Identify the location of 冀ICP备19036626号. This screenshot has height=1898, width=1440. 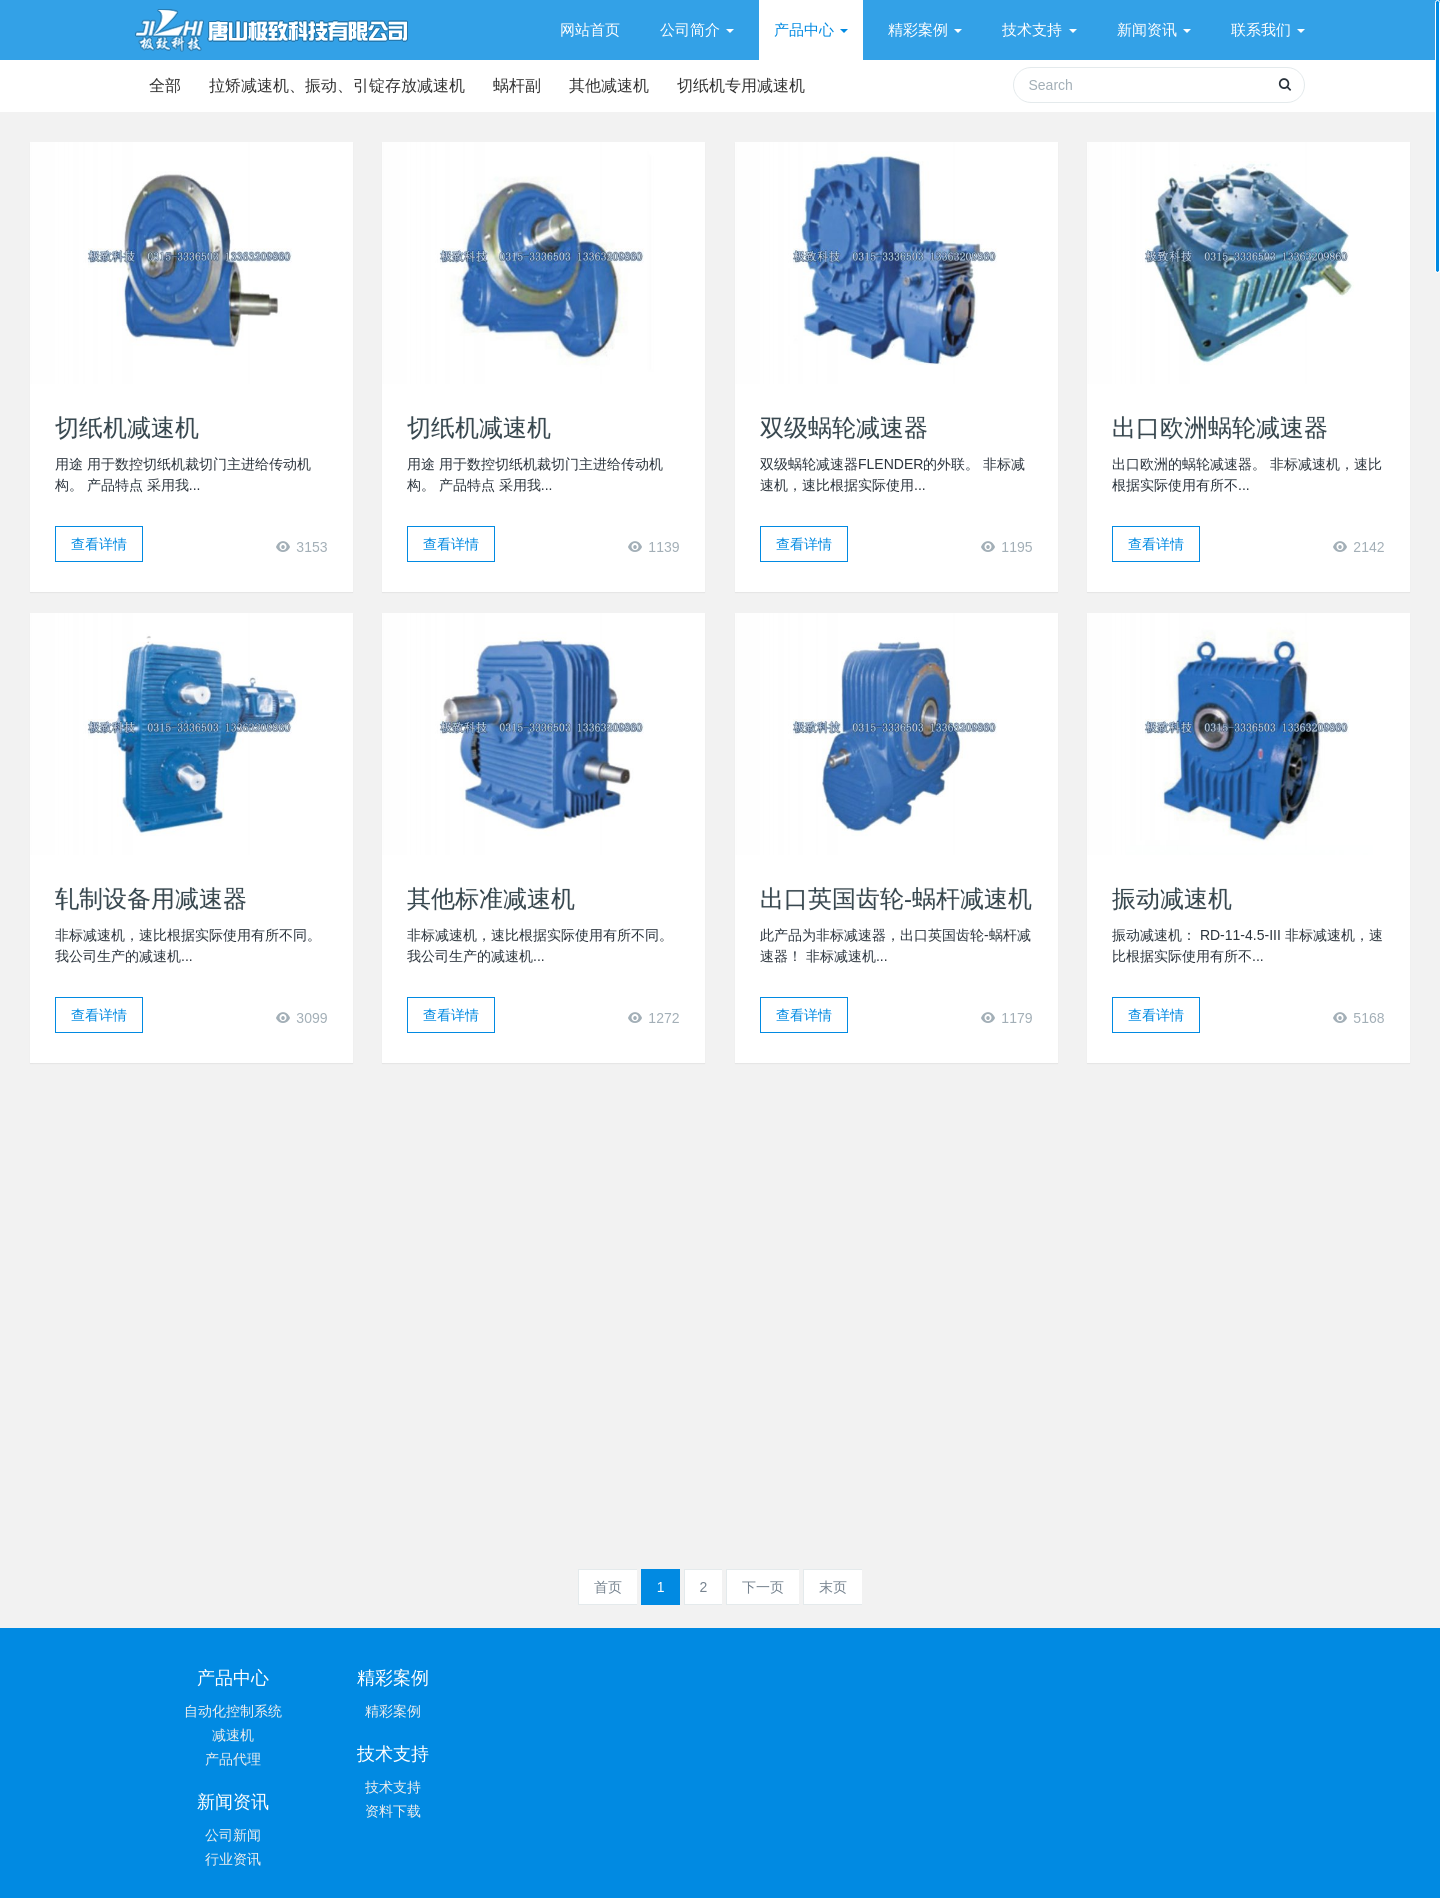
(822, 1864).